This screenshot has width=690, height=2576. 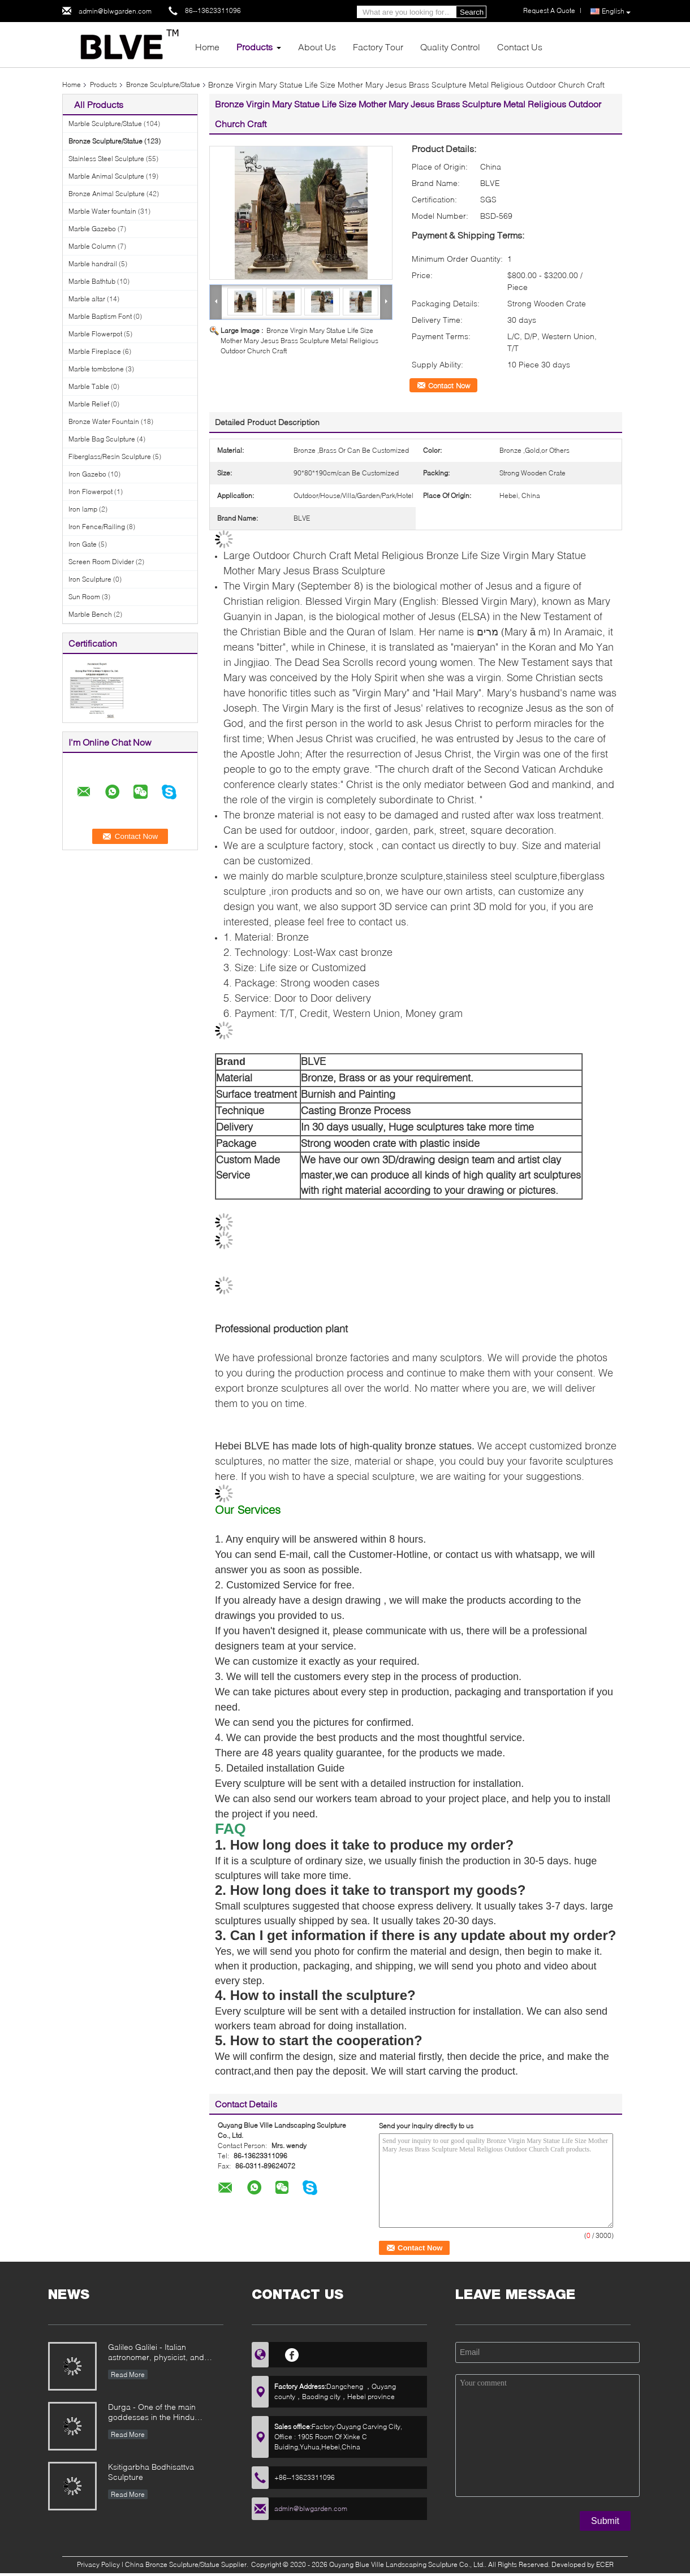 I want to click on Marble handrail, so click(x=92, y=263).